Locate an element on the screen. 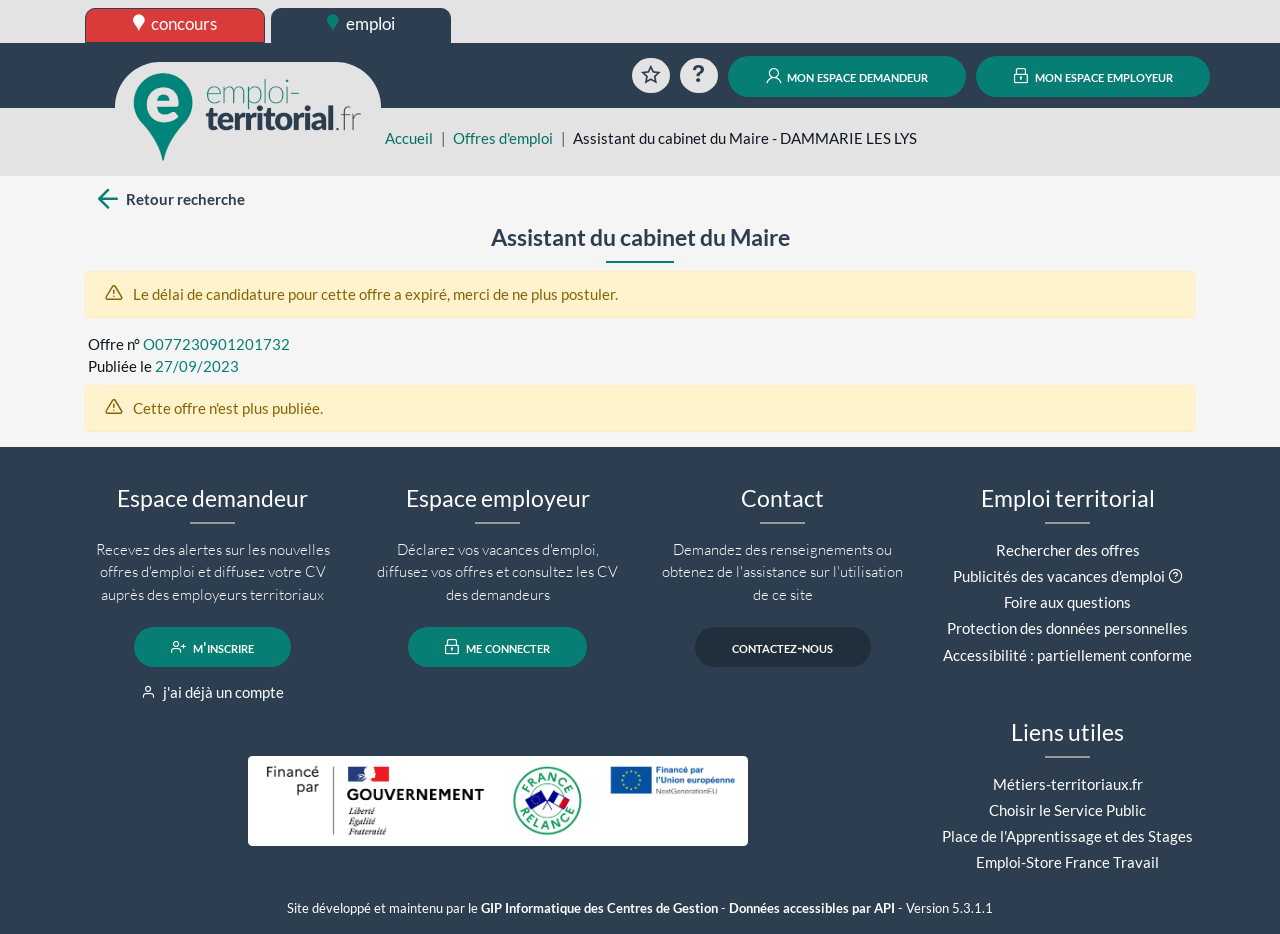 The width and height of the screenshot is (1280, 934). mon espace demandeur is located at coordinates (847, 76).